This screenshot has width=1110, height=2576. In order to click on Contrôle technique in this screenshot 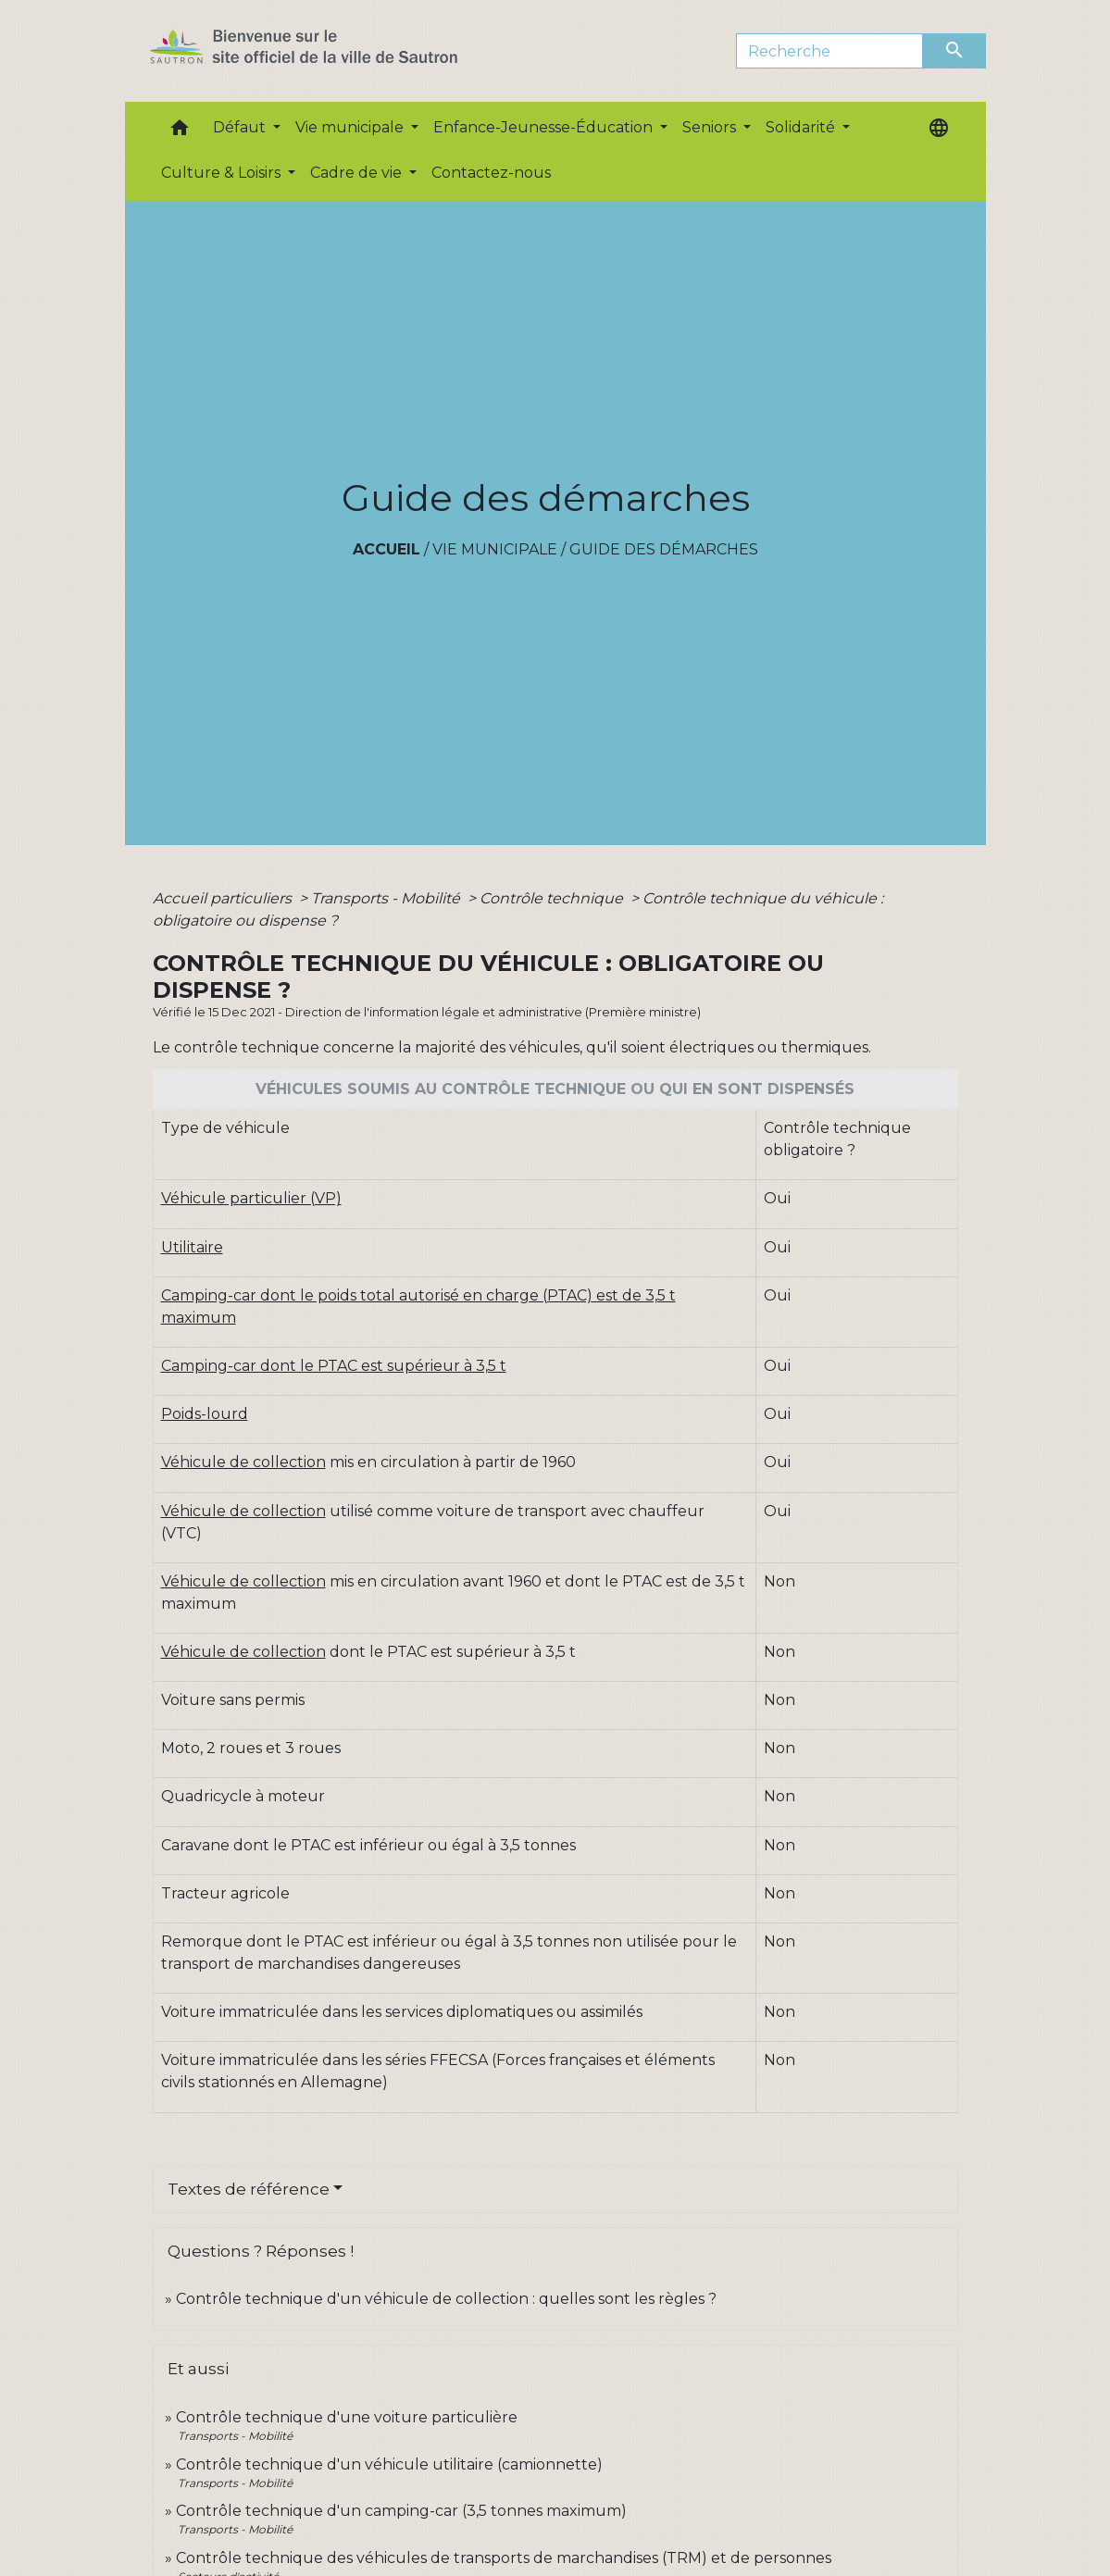, I will do `click(553, 898)`.